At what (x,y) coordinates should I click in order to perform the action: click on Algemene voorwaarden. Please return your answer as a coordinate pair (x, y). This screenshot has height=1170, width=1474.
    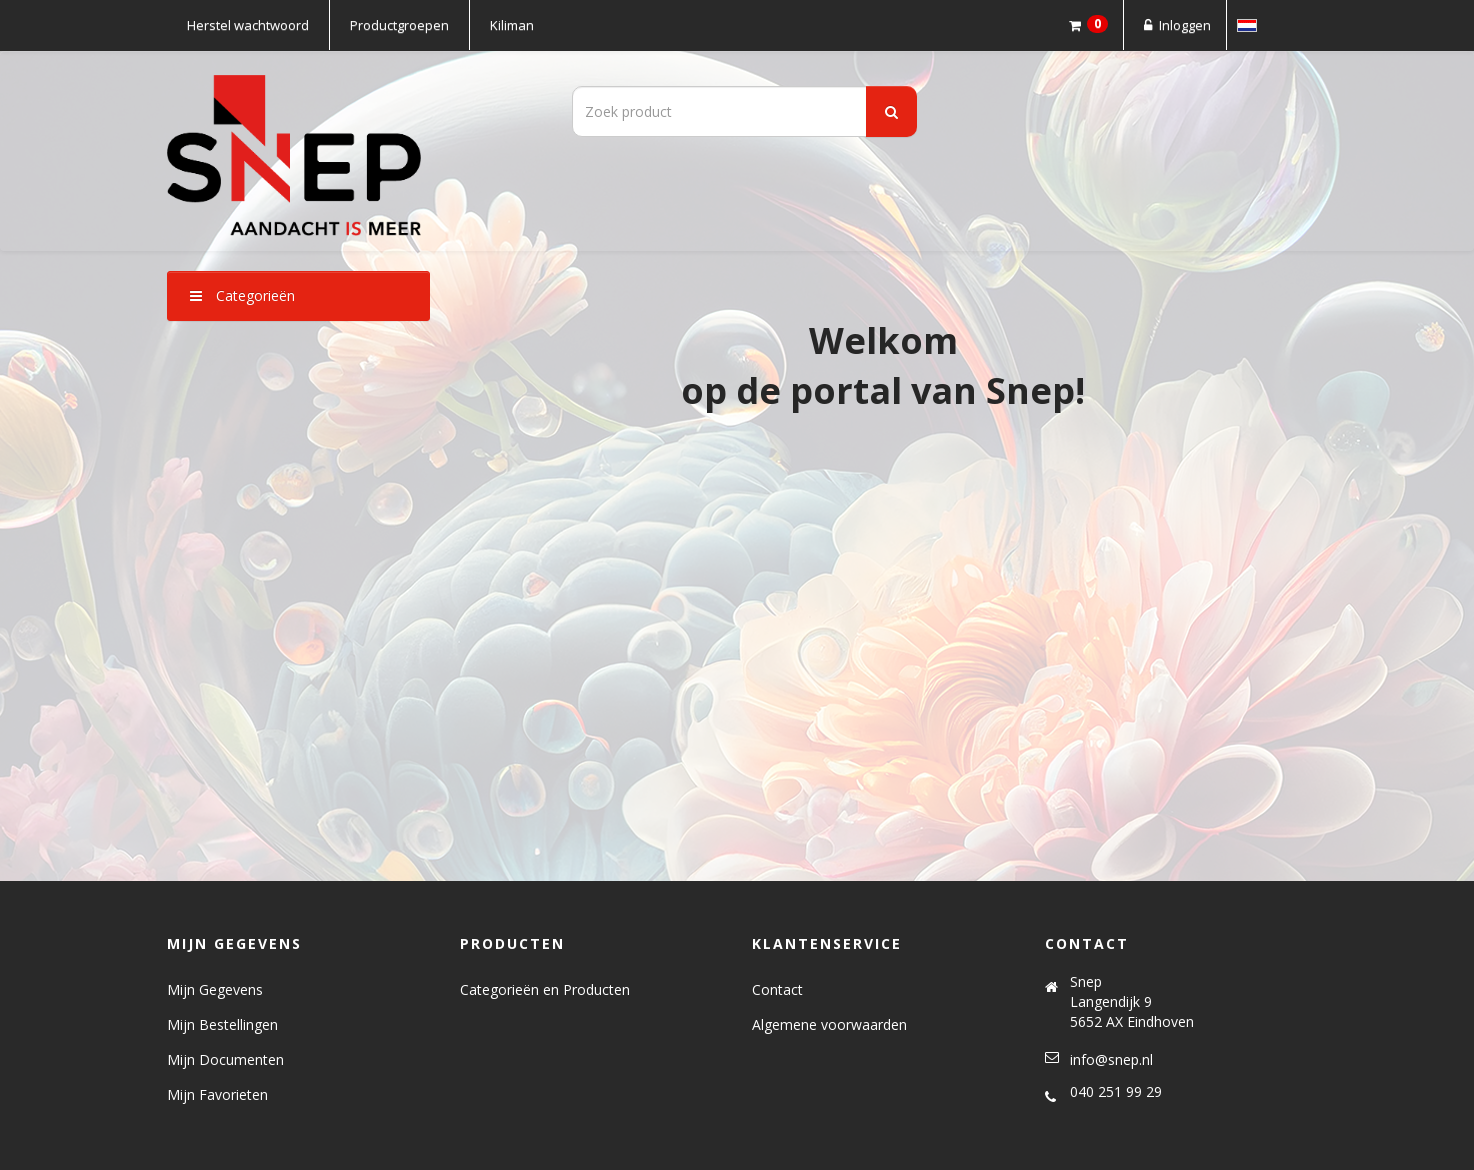
    Looking at the image, I should click on (829, 1024).